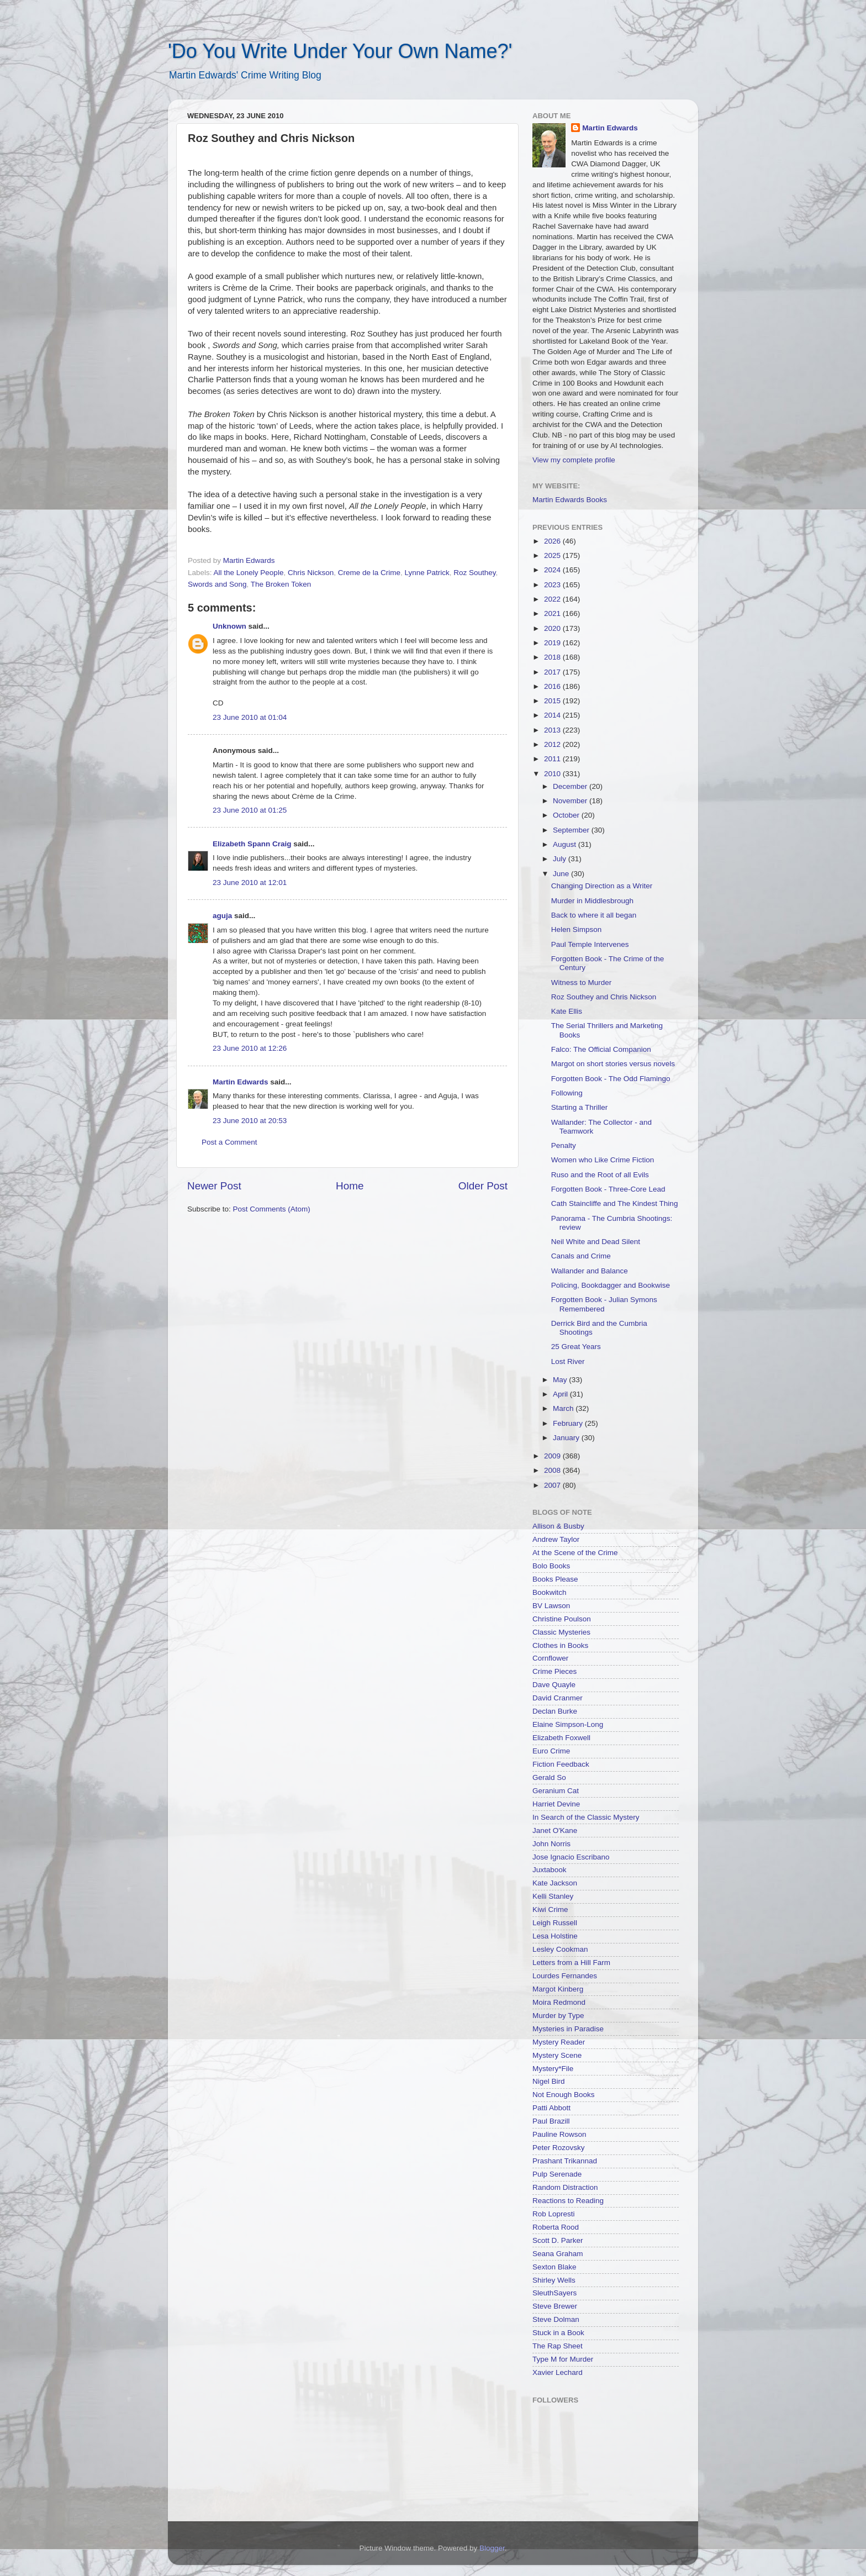 The height and width of the screenshot is (2576, 866). What do you see at coordinates (561, 1632) in the screenshot?
I see `Classic Mysteries` at bounding box center [561, 1632].